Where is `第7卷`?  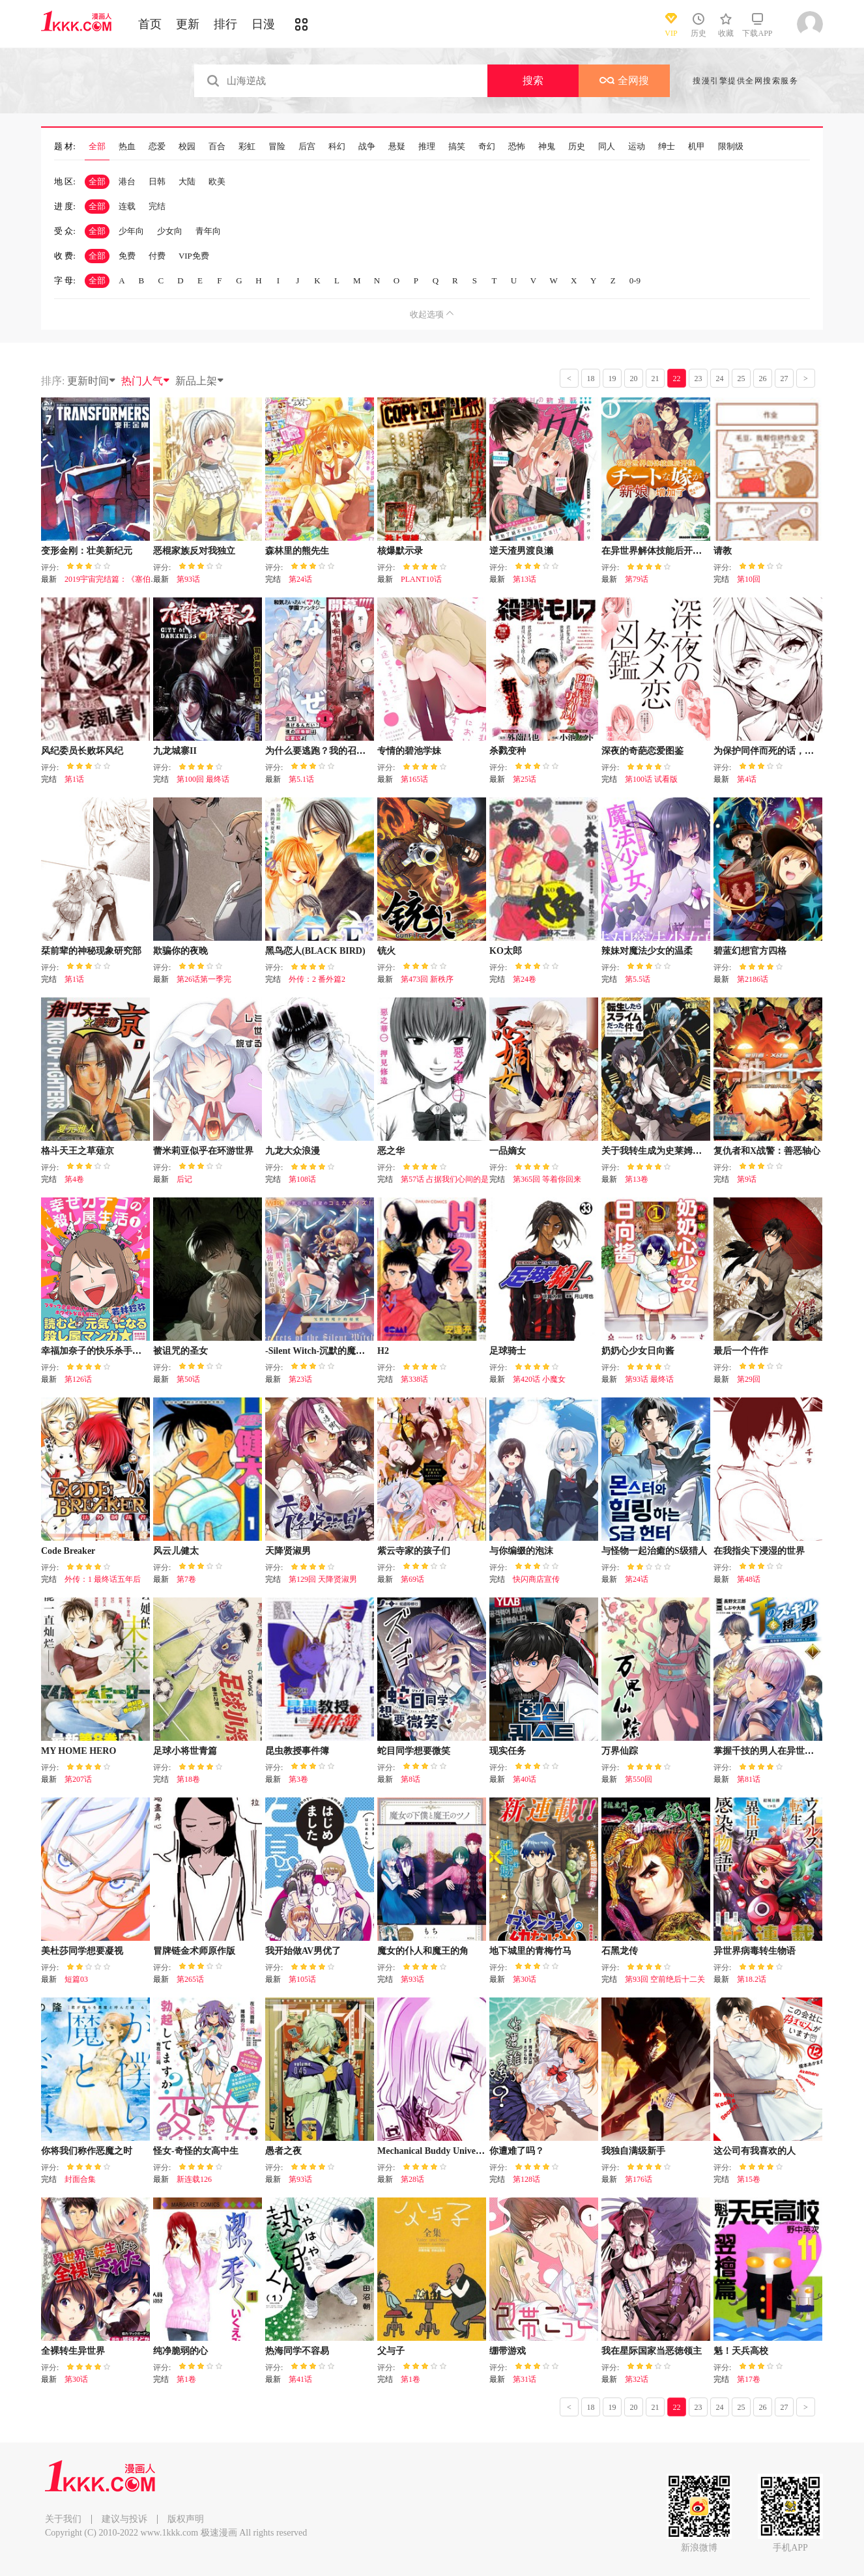
第7卷 is located at coordinates (186, 1579).